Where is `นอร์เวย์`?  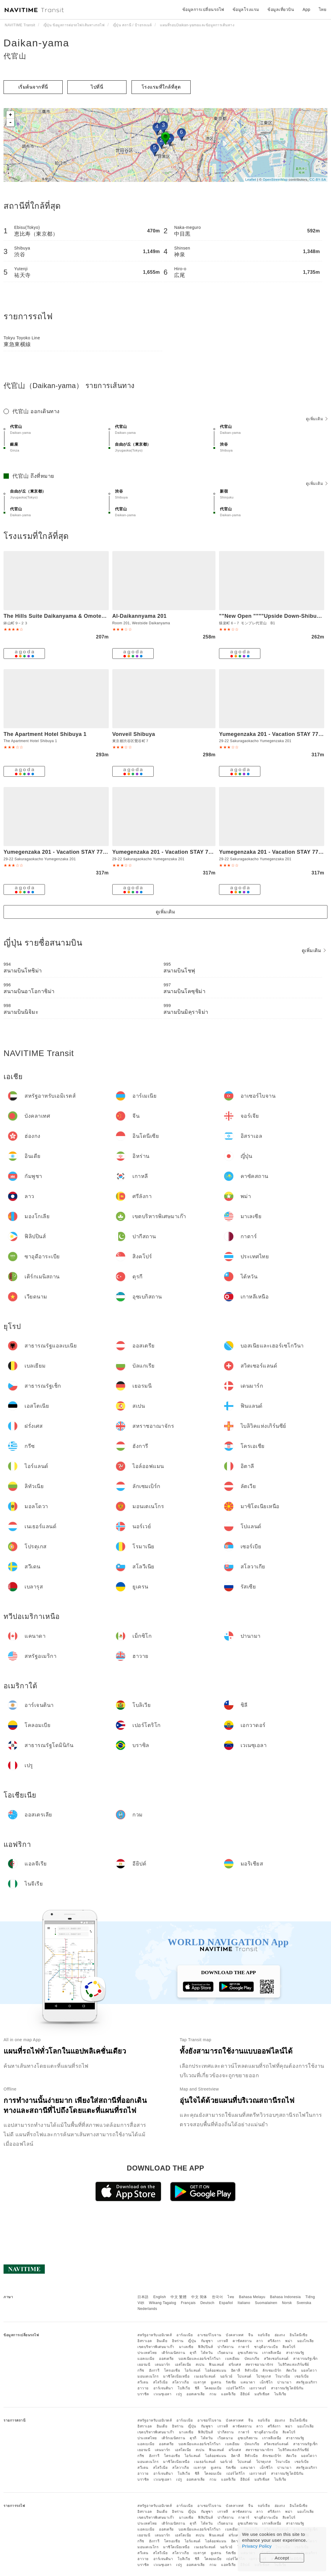
นอร์เวย์ is located at coordinates (226, 2376).